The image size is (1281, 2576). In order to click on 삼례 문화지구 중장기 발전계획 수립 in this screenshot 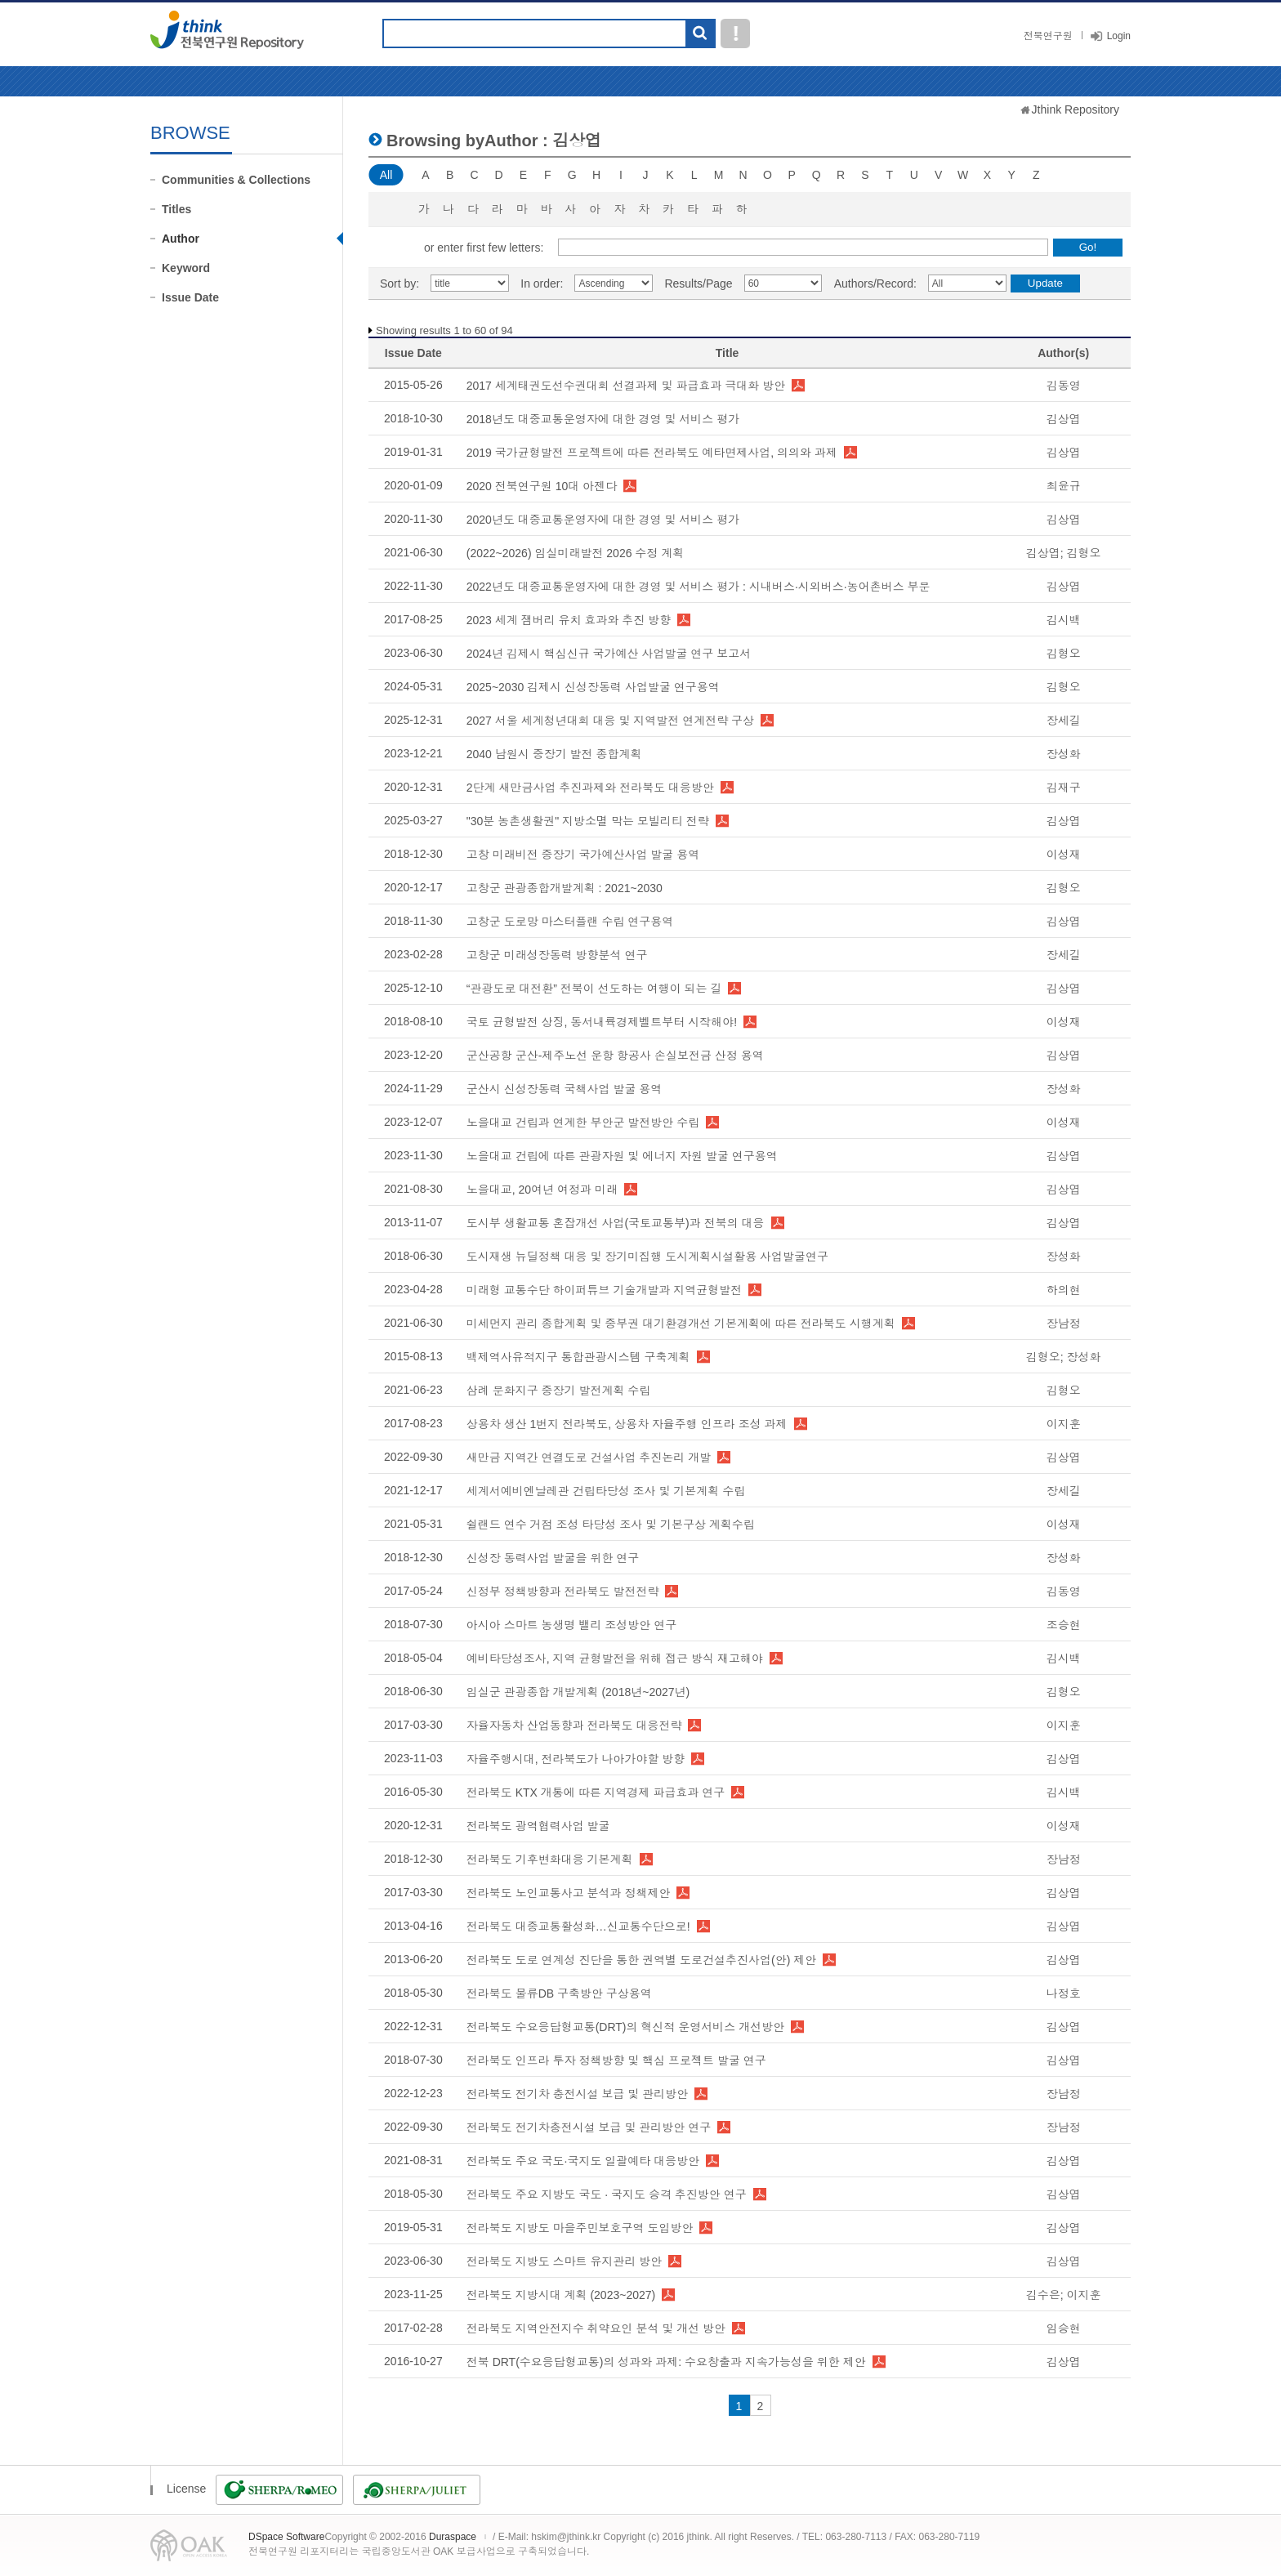, I will do `click(558, 1390)`.